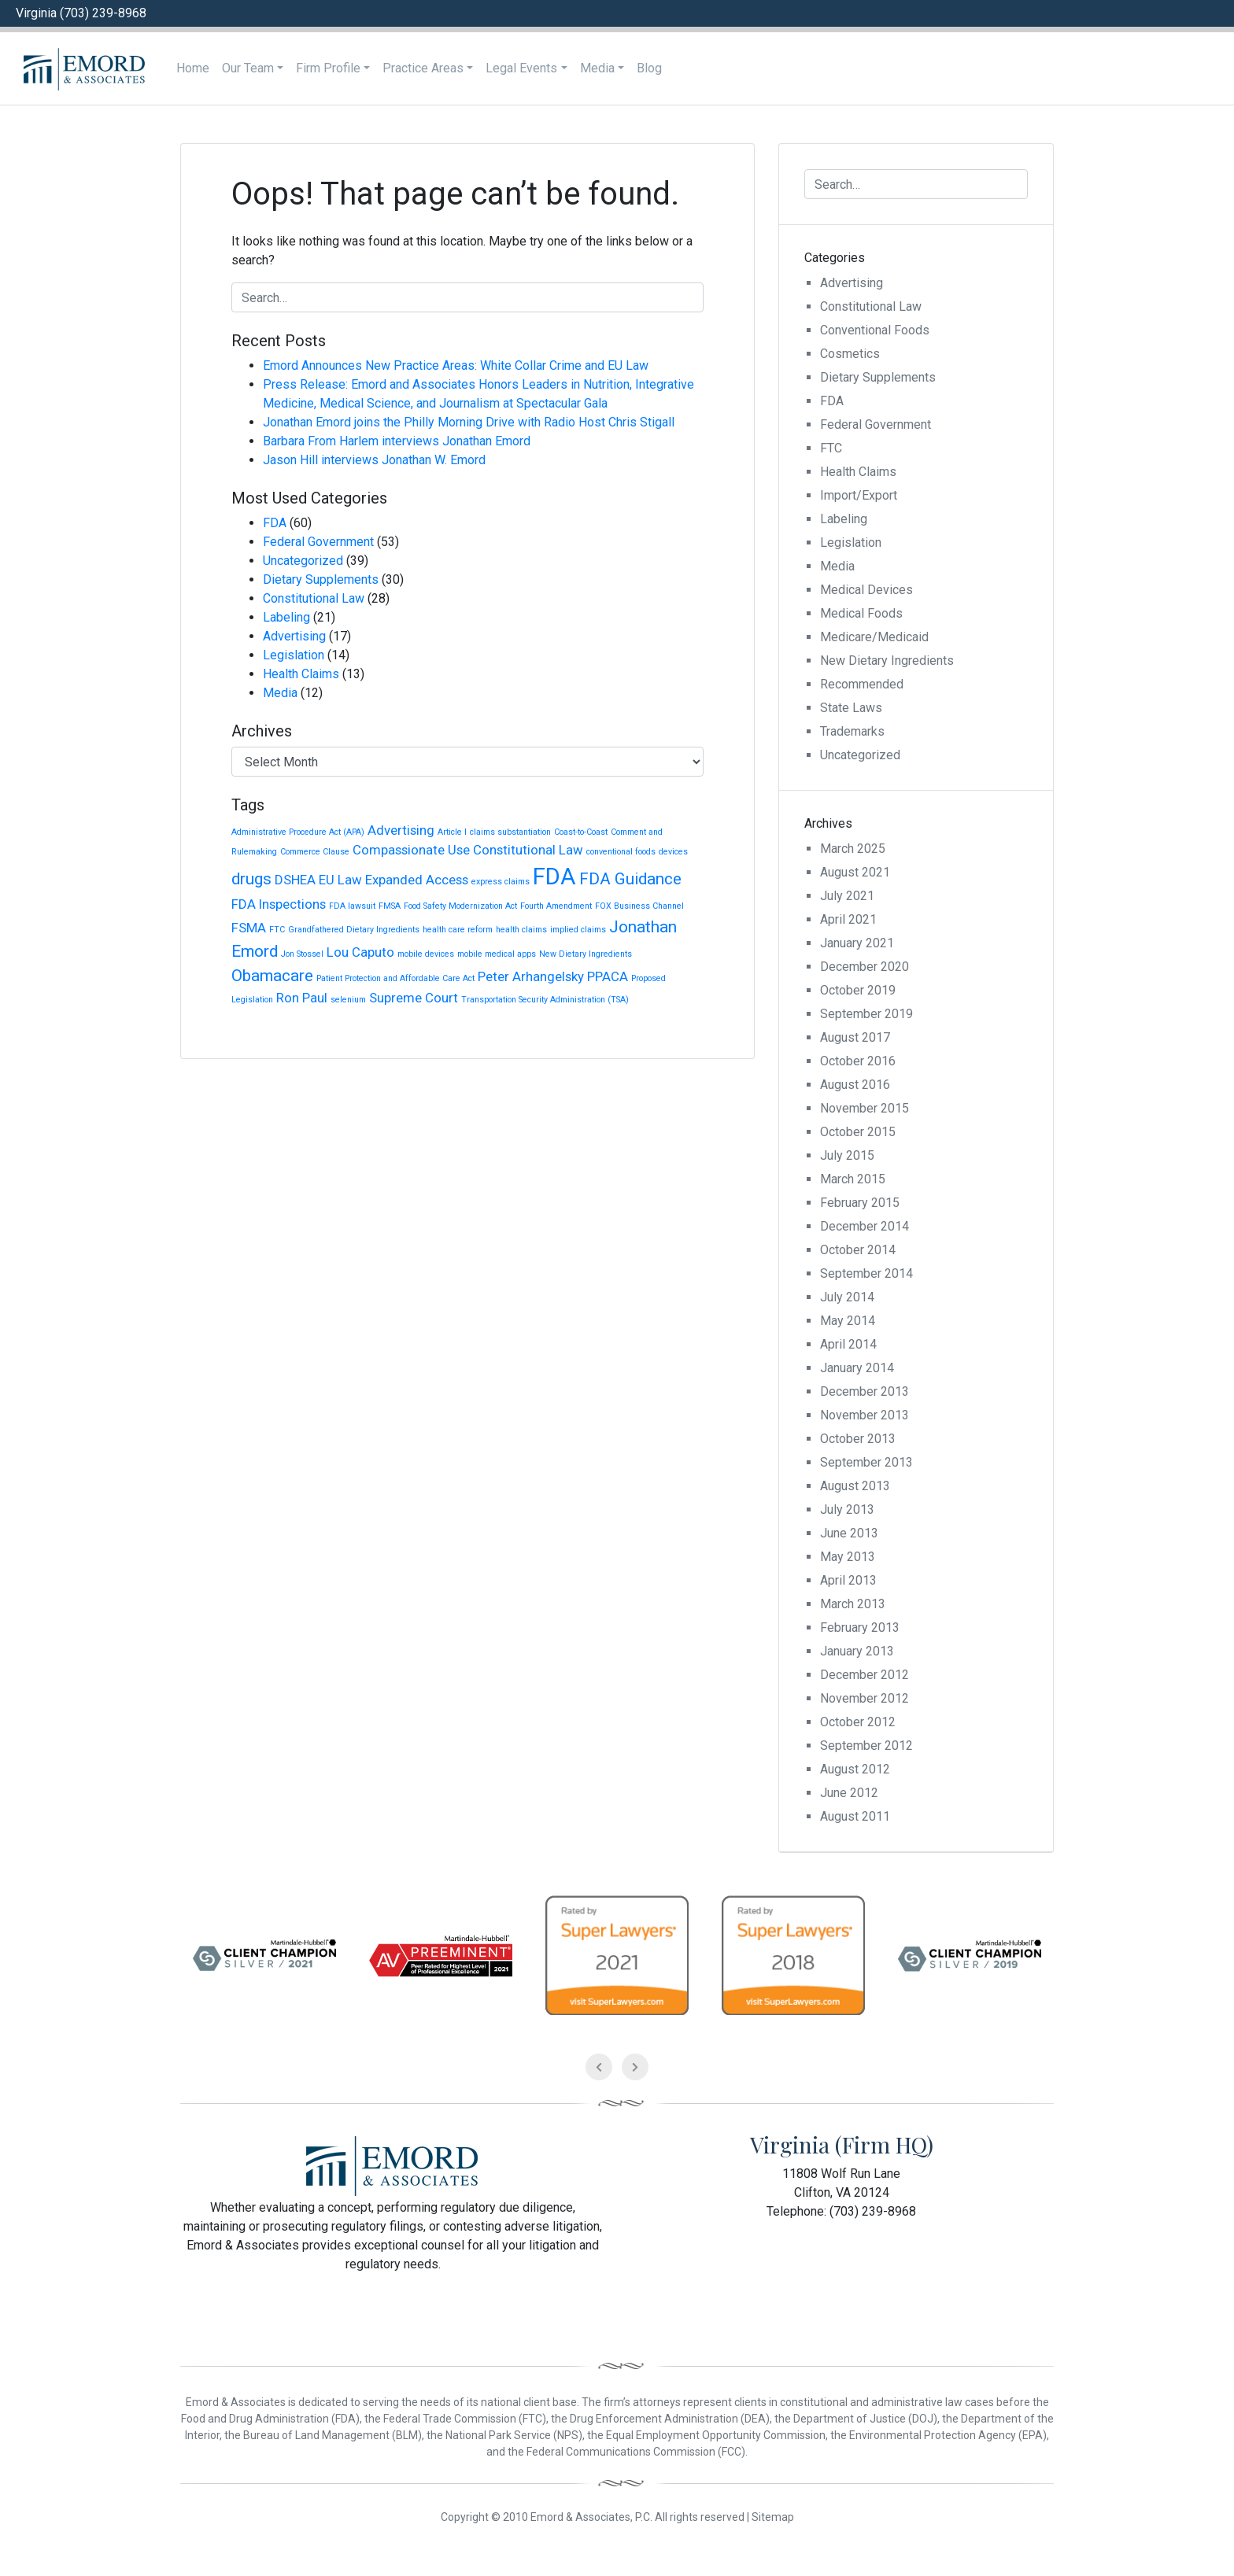 The height and width of the screenshot is (2576, 1234). I want to click on August 2021, so click(855, 872).